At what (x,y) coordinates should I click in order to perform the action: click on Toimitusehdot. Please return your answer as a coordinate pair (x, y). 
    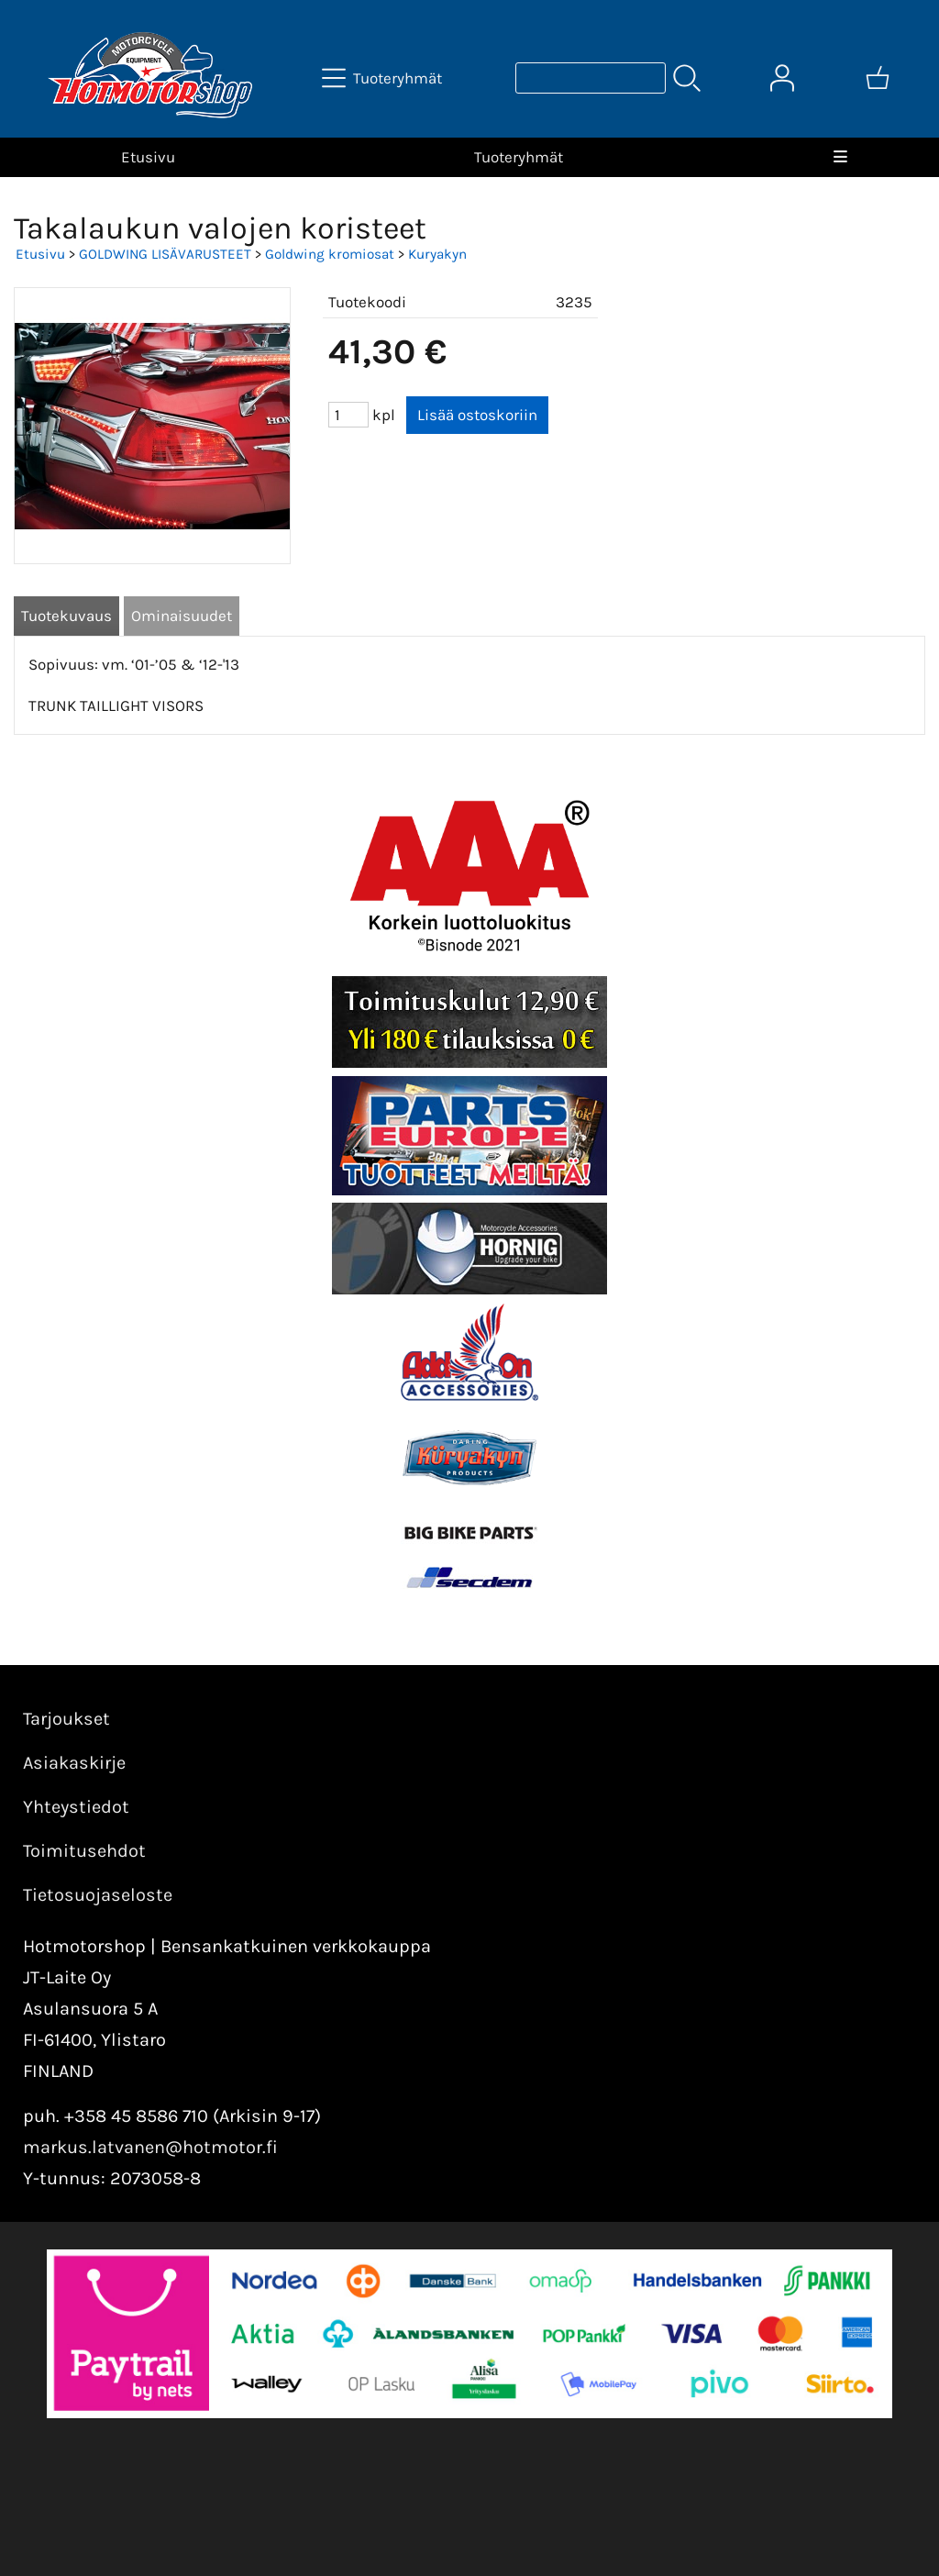
    Looking at the image, I should click on (84, 1850).